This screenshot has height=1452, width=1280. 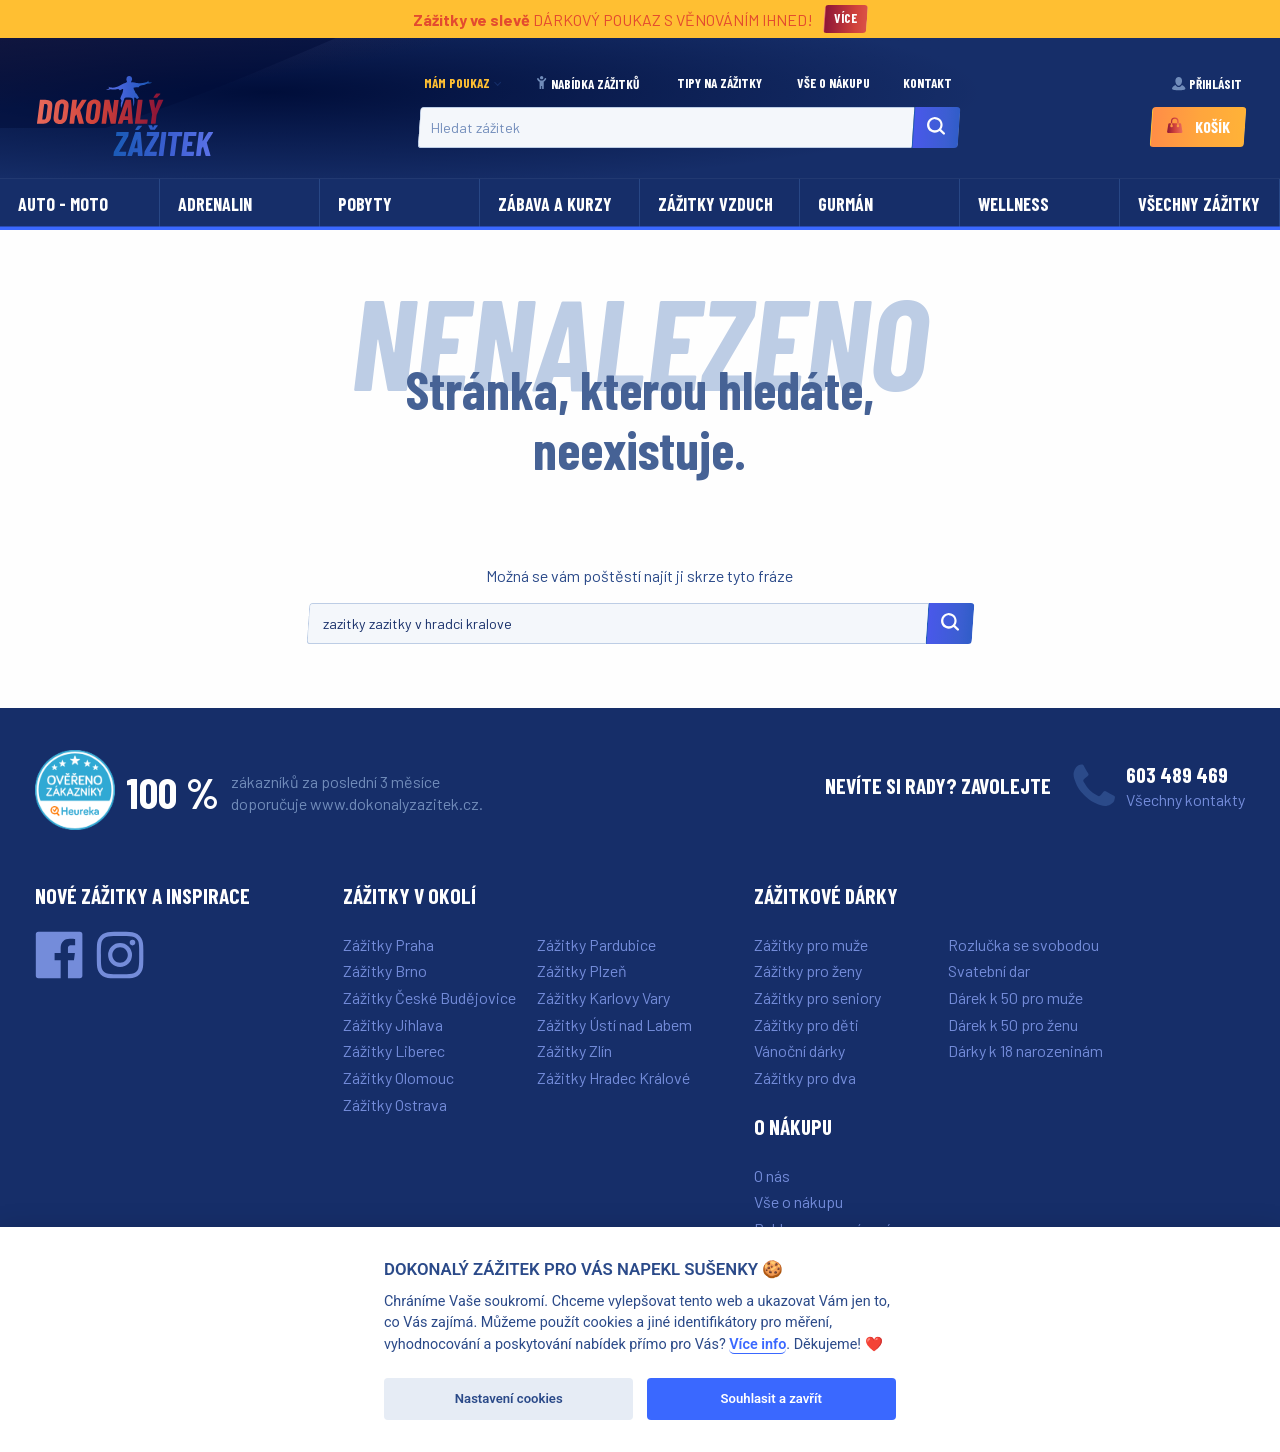 What do you see at coordinates (835, 83) in the screenshot?
I see `Vše o nákupu` at bounding box center [835, 83].